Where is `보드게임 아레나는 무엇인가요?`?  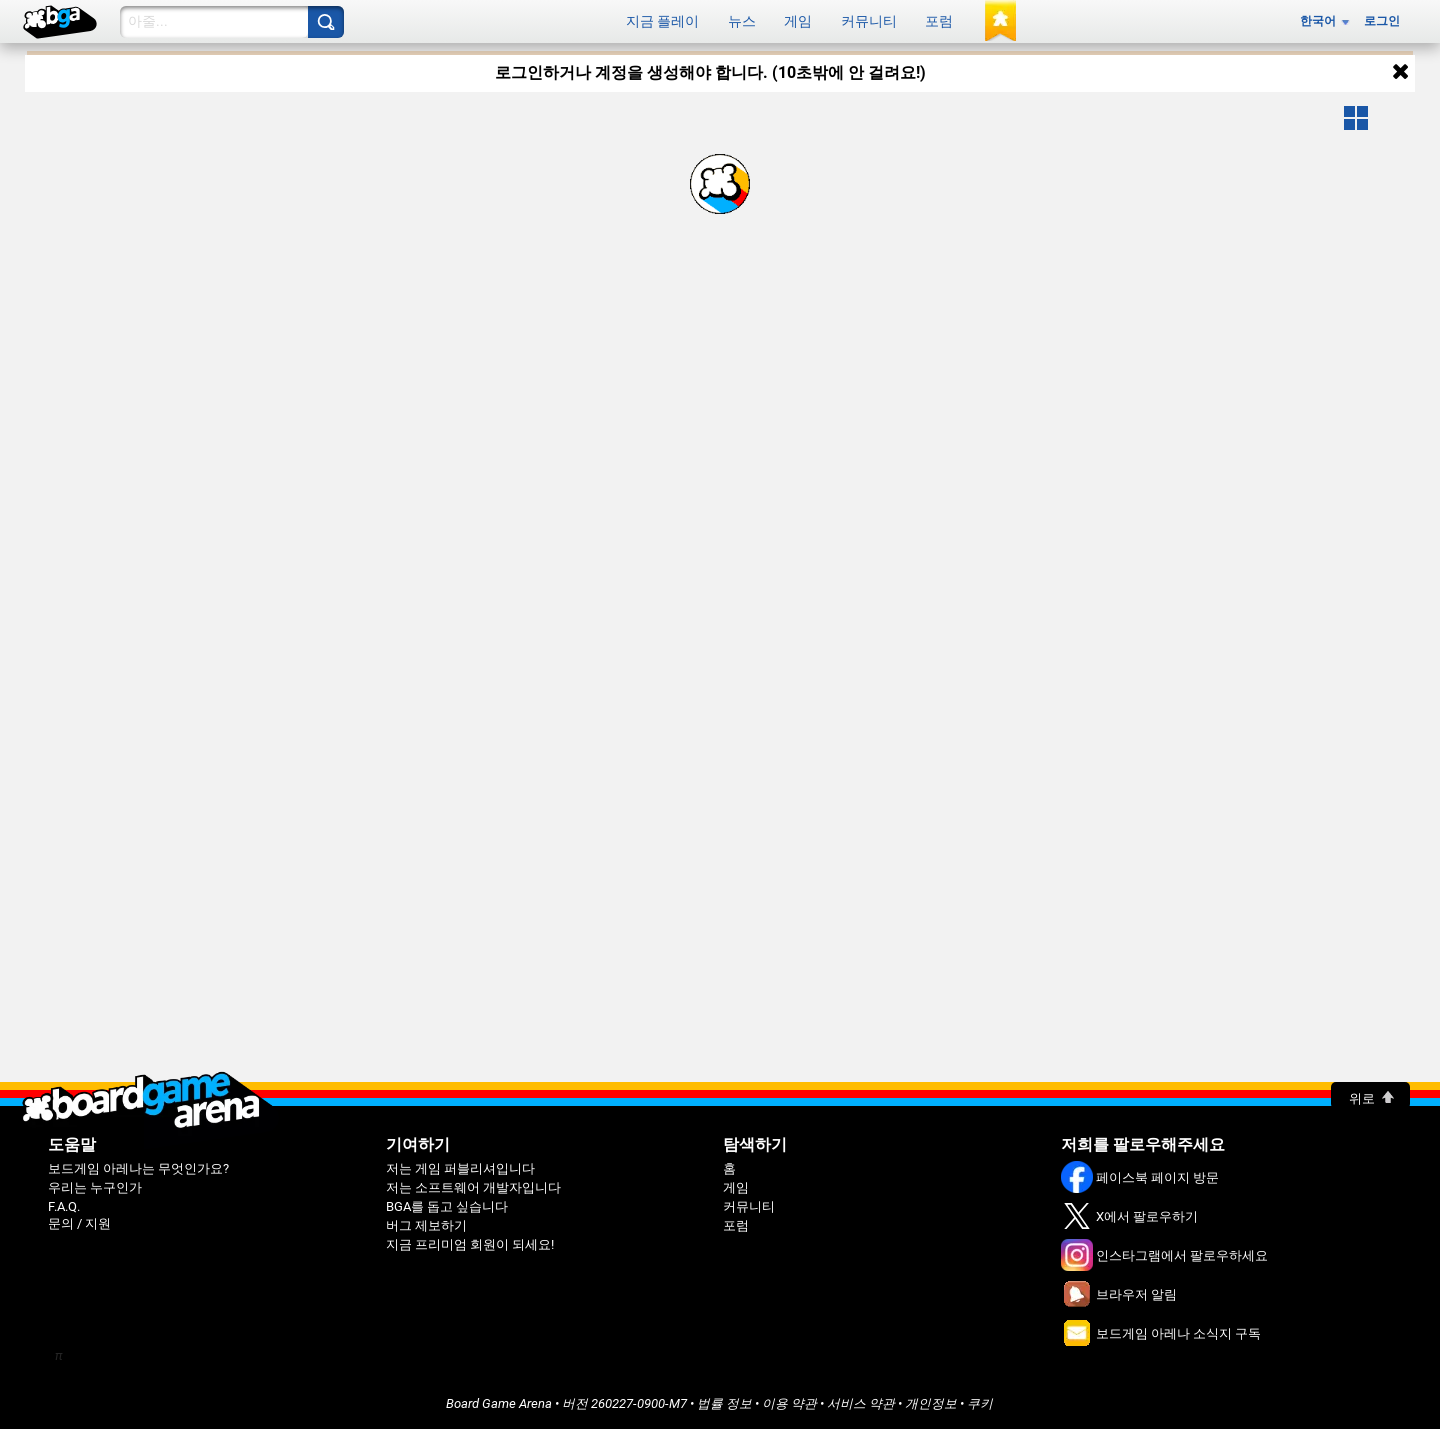 보드게임 아레나는 무엇인가요? is located at coordinates (138, 1168).